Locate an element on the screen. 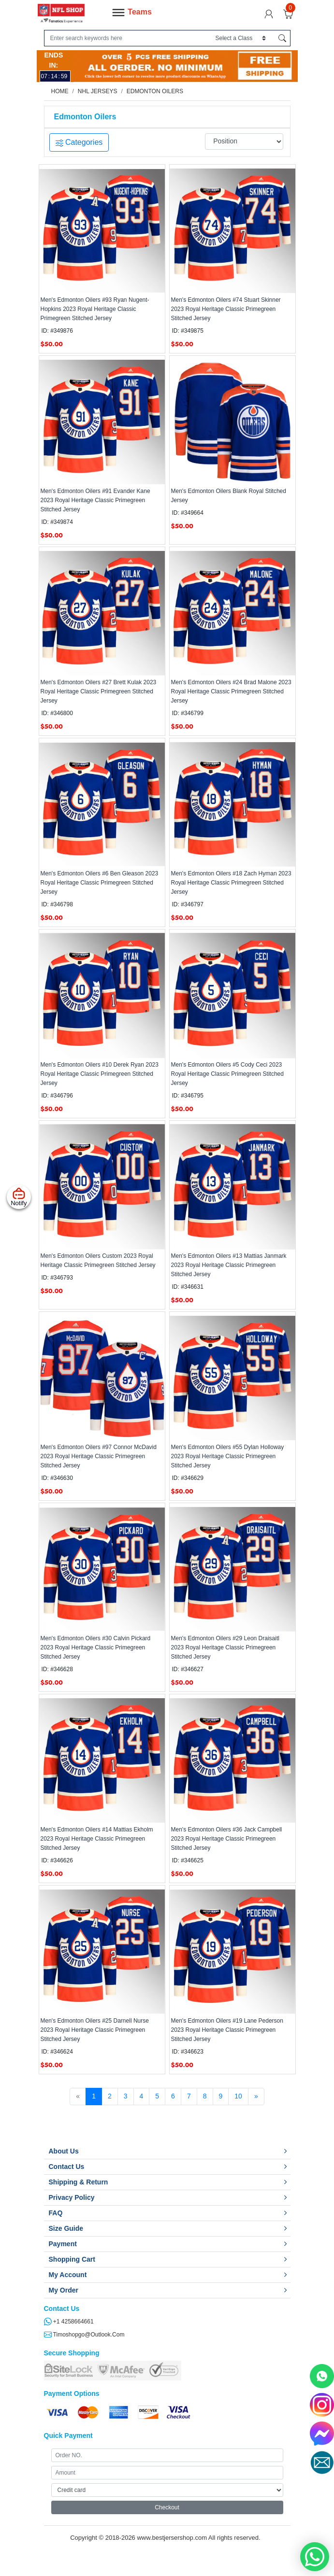 This screenshot has height=2576, width=334. Men's Edmonton Oilers #19 Lane Pederson 2023 Royal Heritage Classic Primegreen Stitched Jersey is located at coordinates (227, 2029).